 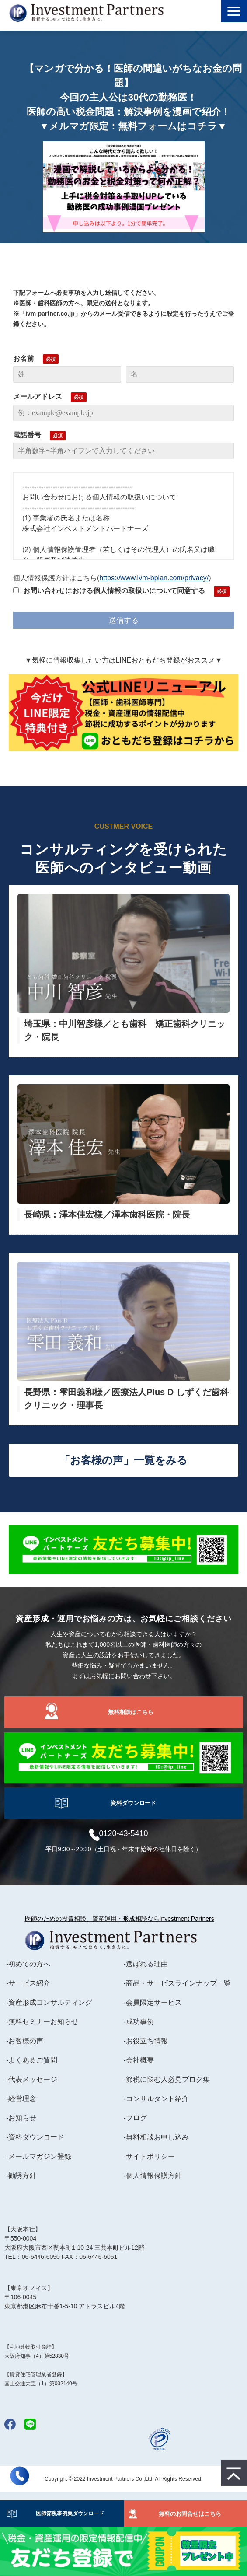 What do you see at coordinates (190, 2513) in the screenshot?
I see `無料のお問合せはこちら` at bounding box center [190, 2513].